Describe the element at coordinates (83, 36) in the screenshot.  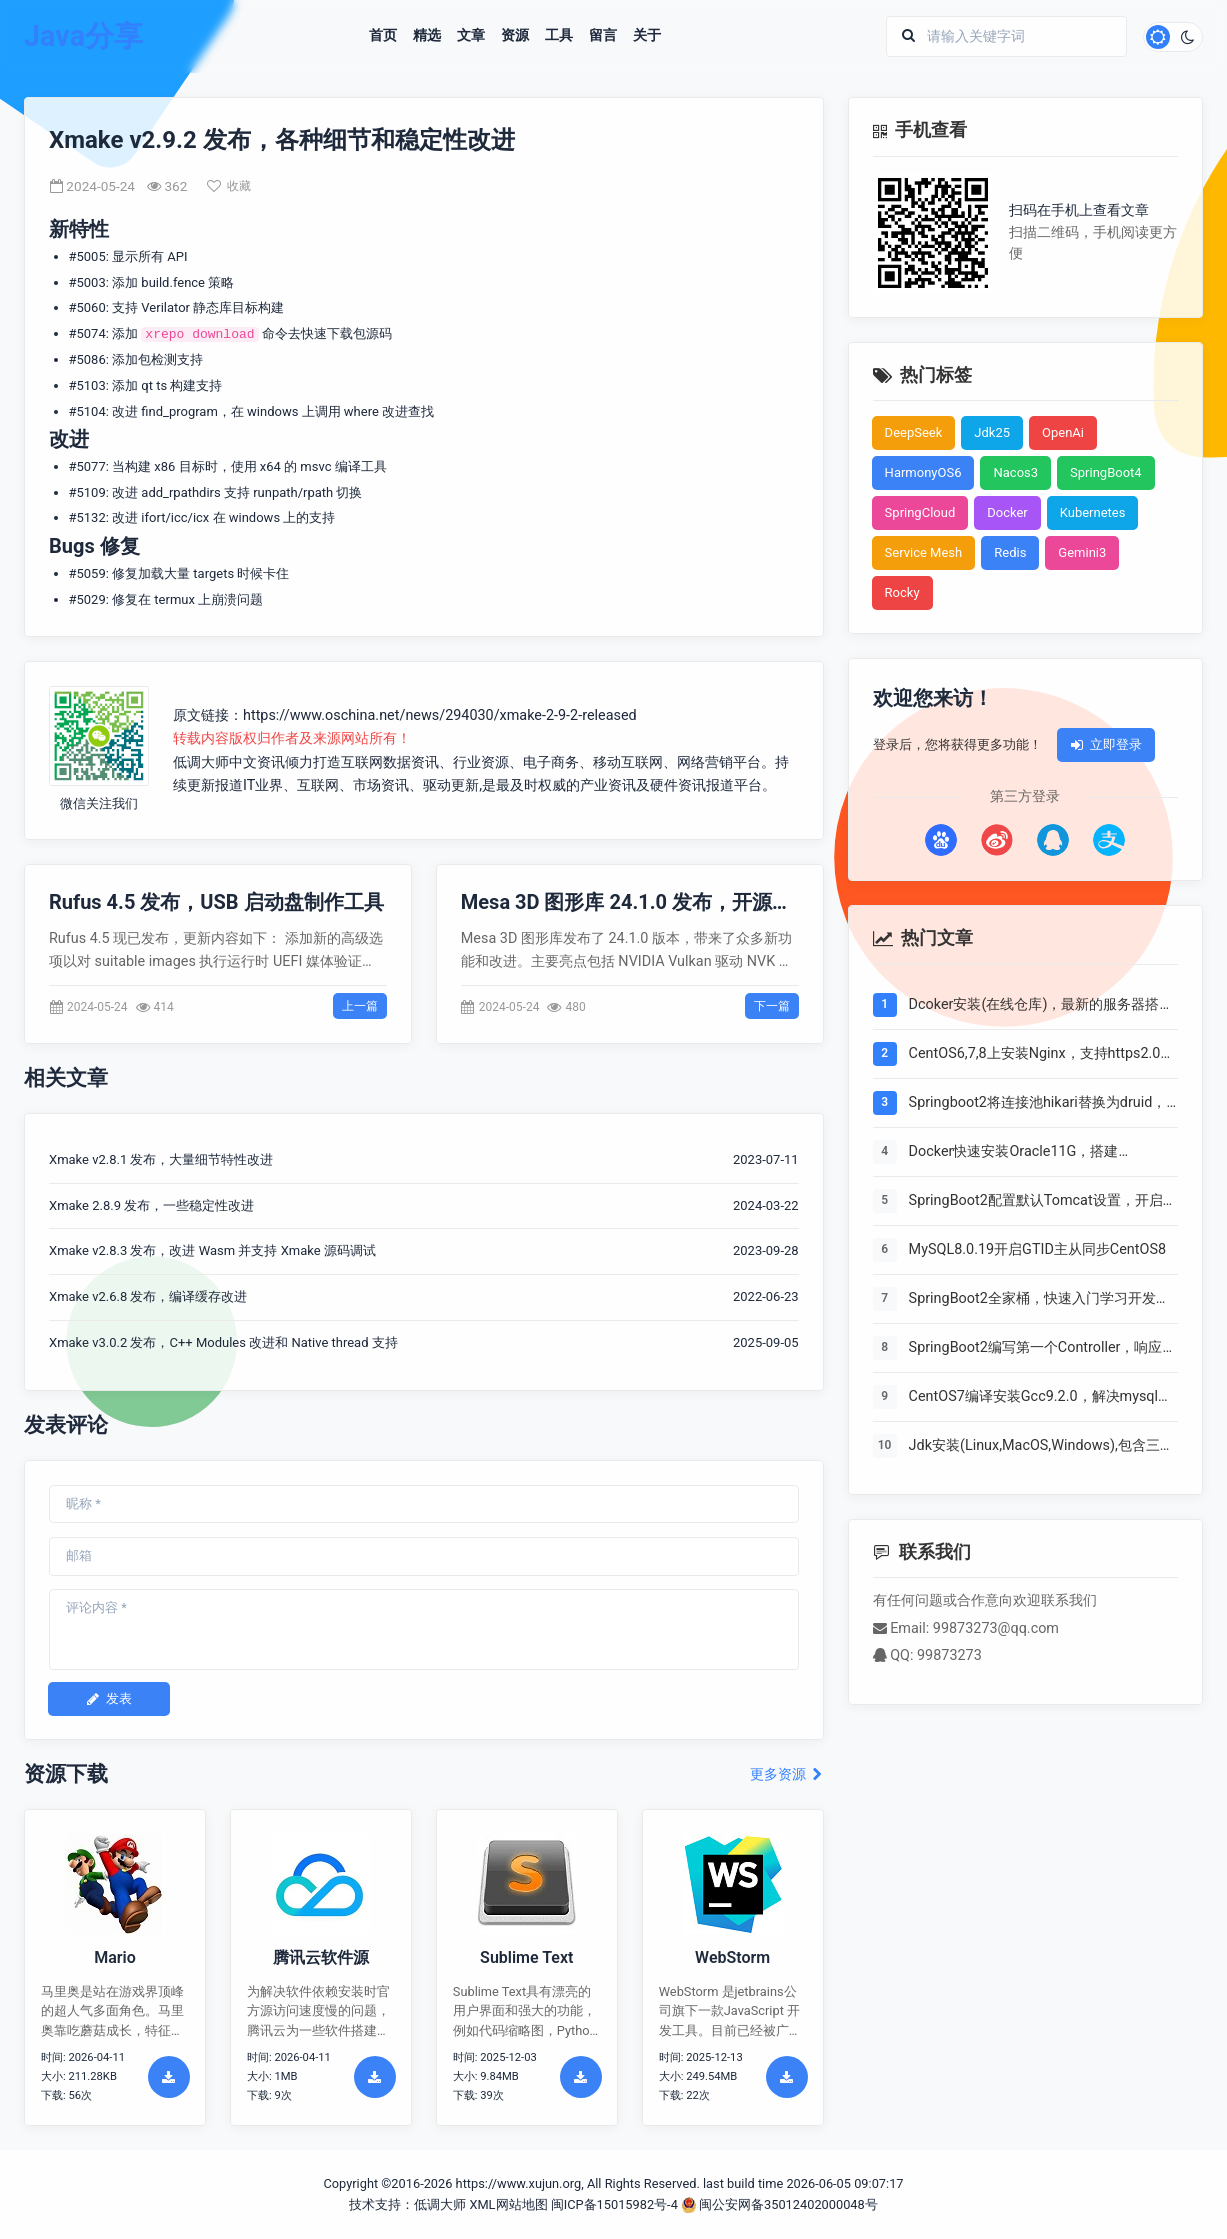
I see `Java分享` at that location.